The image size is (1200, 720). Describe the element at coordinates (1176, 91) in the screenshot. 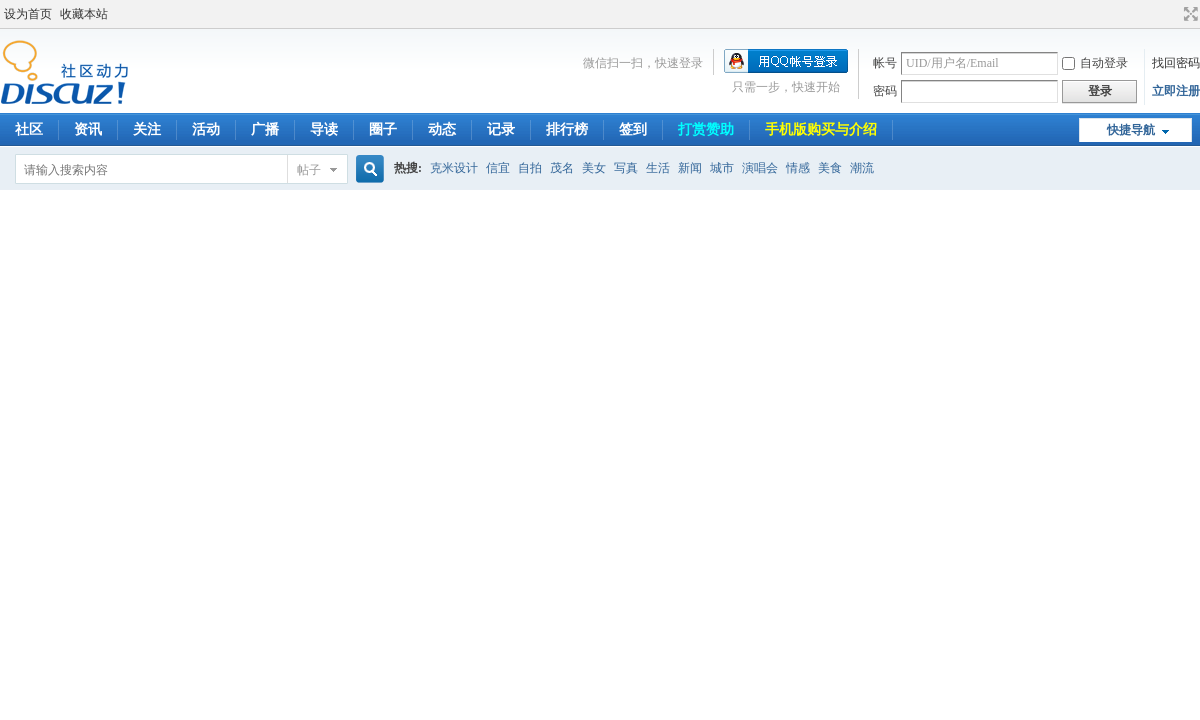

I see `立即注册` at that location.